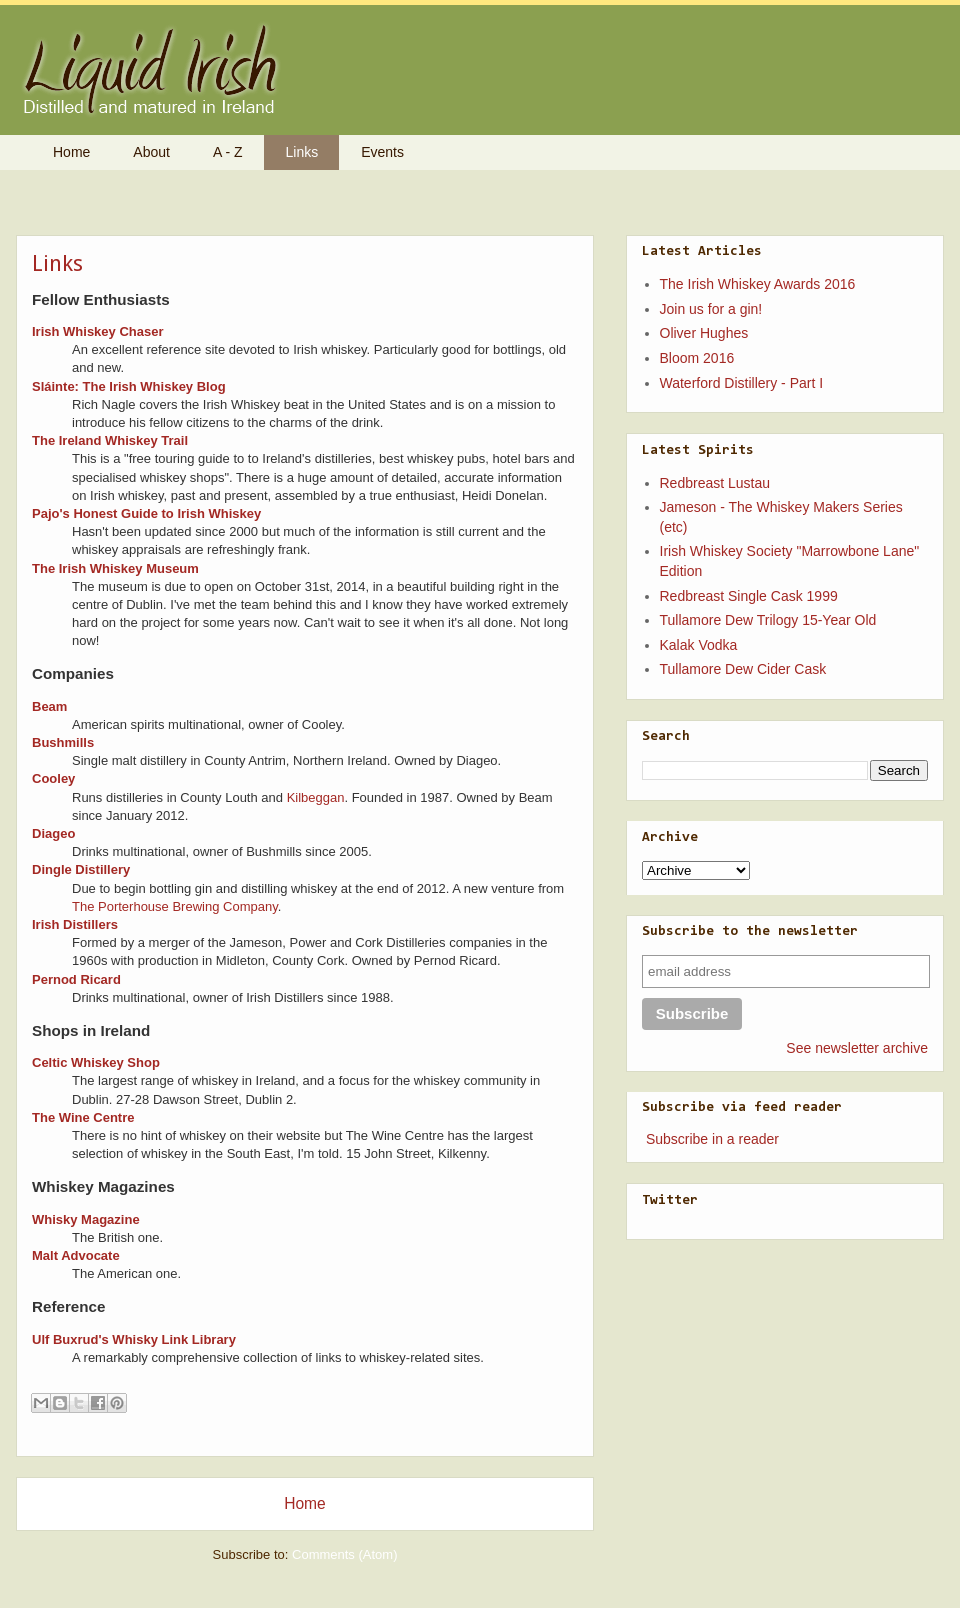 This screenshot has height=1608, width=960. What do you see at coordinates (83, 1117) in the screenshot?
I see `The Wine Centre` at bounding box center [83, 1117].